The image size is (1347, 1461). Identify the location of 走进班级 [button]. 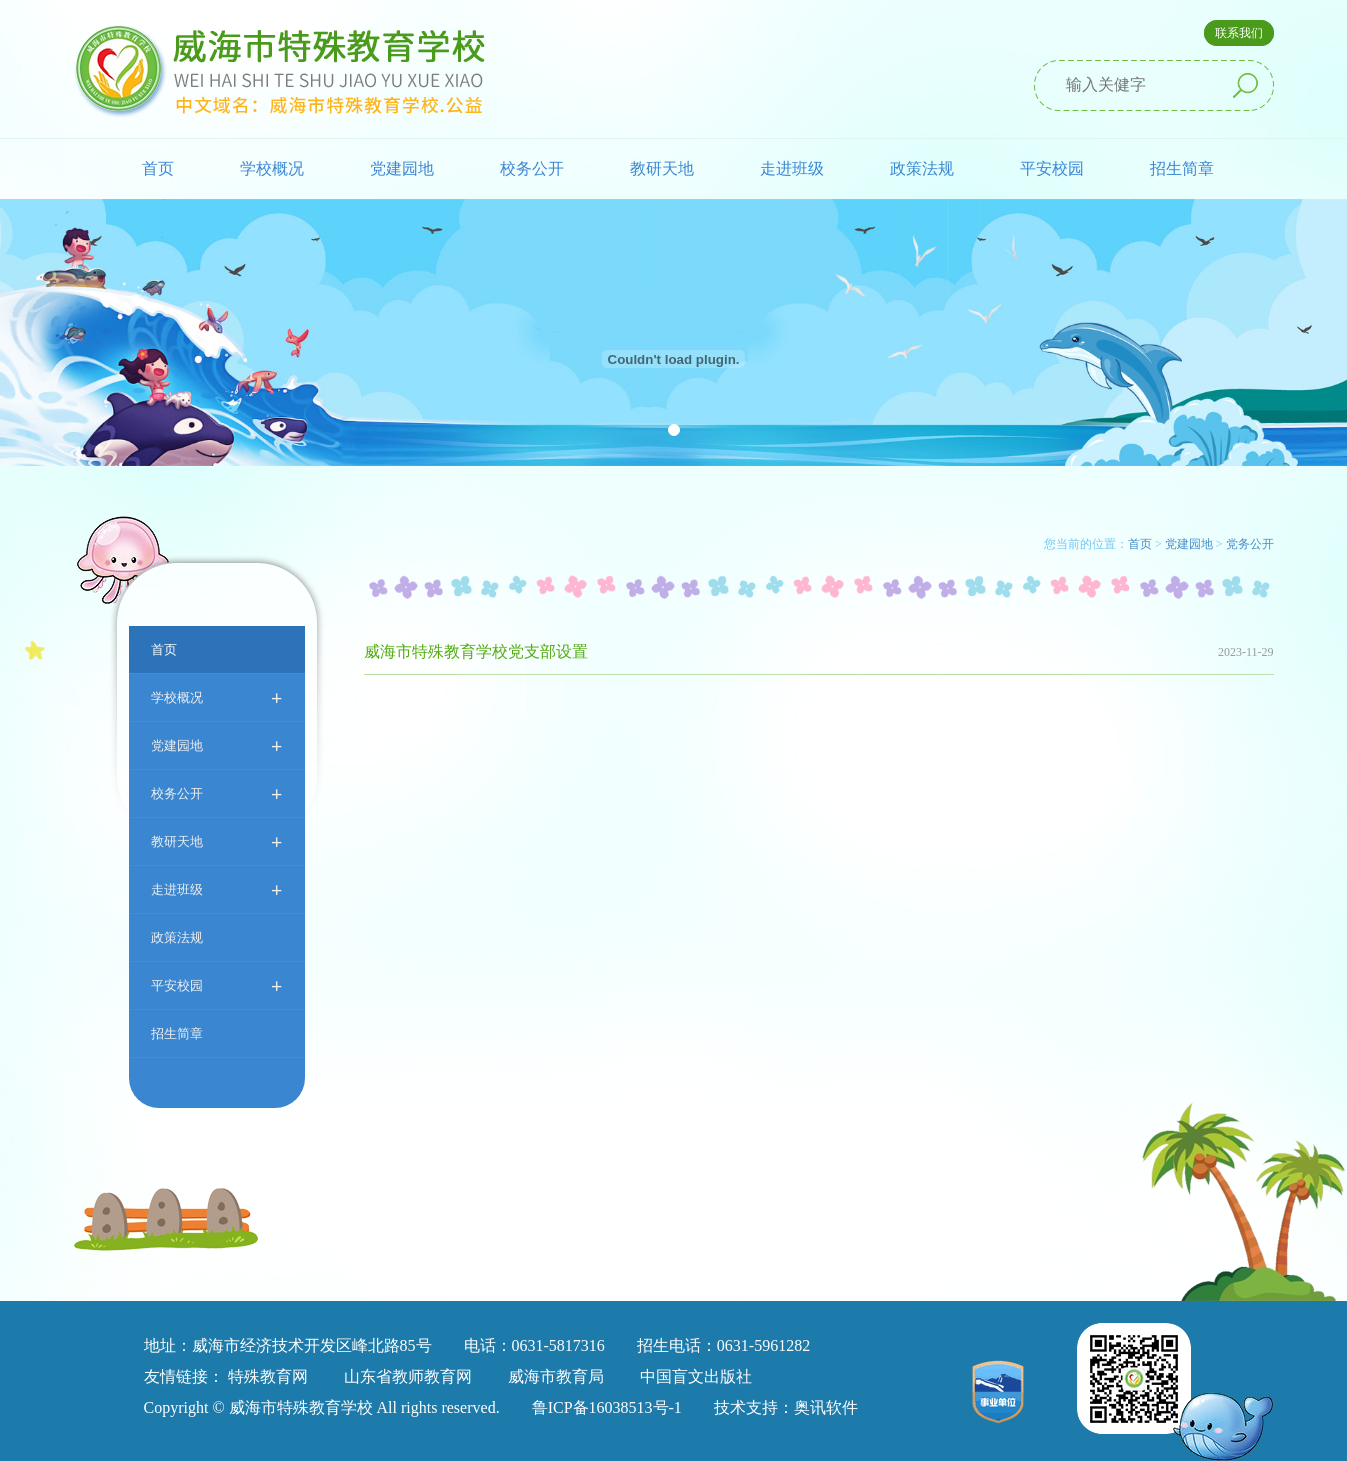
(792, 168).